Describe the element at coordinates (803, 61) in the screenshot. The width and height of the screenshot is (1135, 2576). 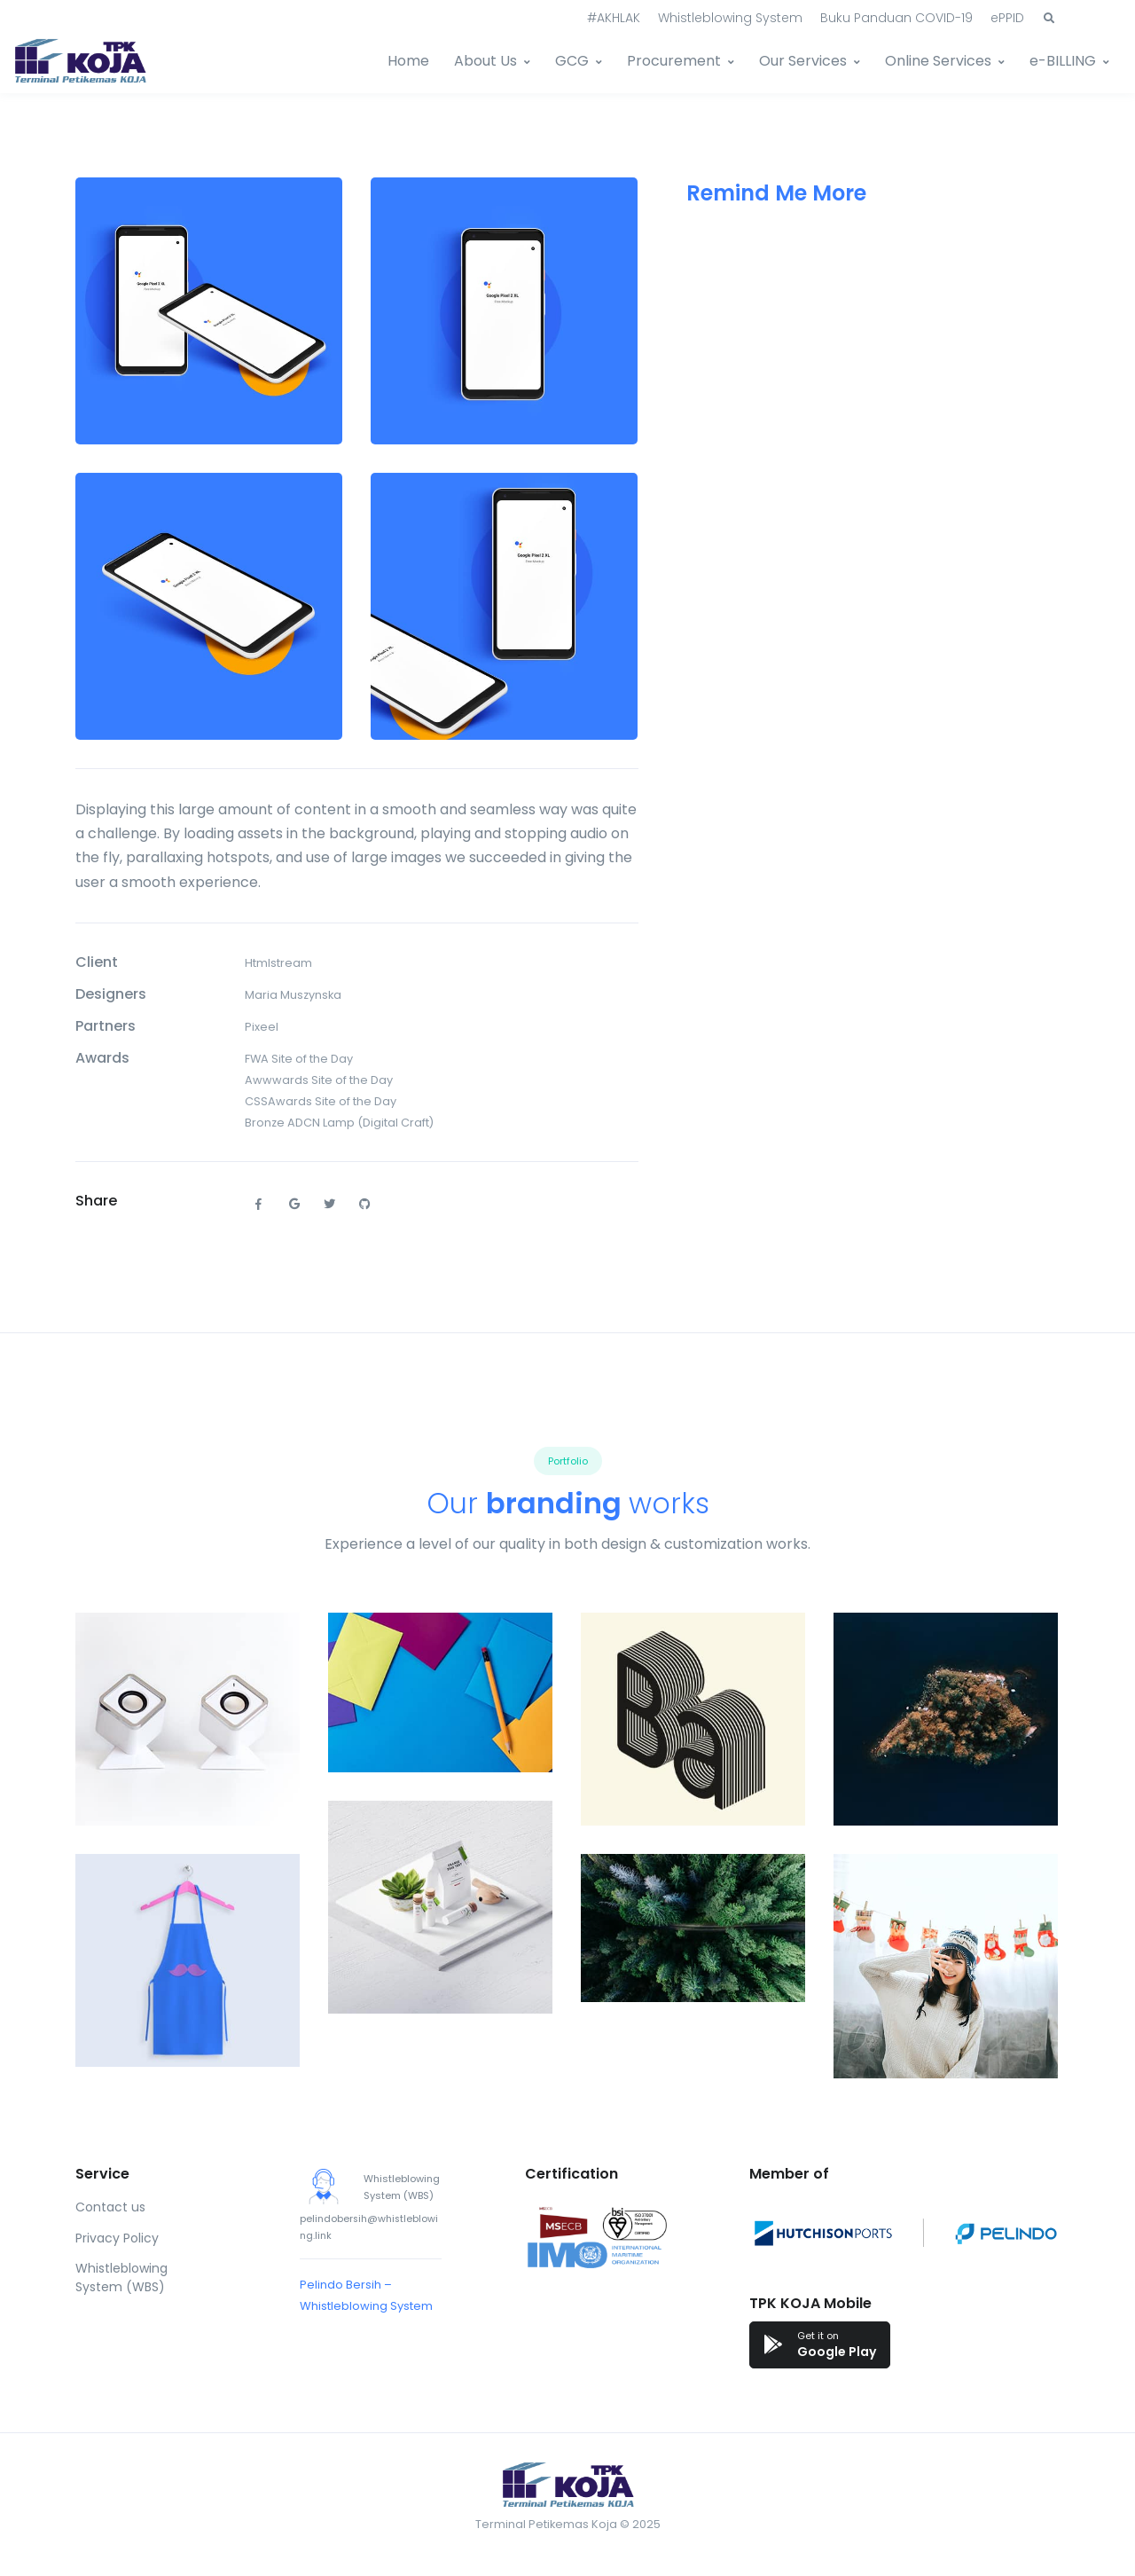
I see `Our Services` at that location.